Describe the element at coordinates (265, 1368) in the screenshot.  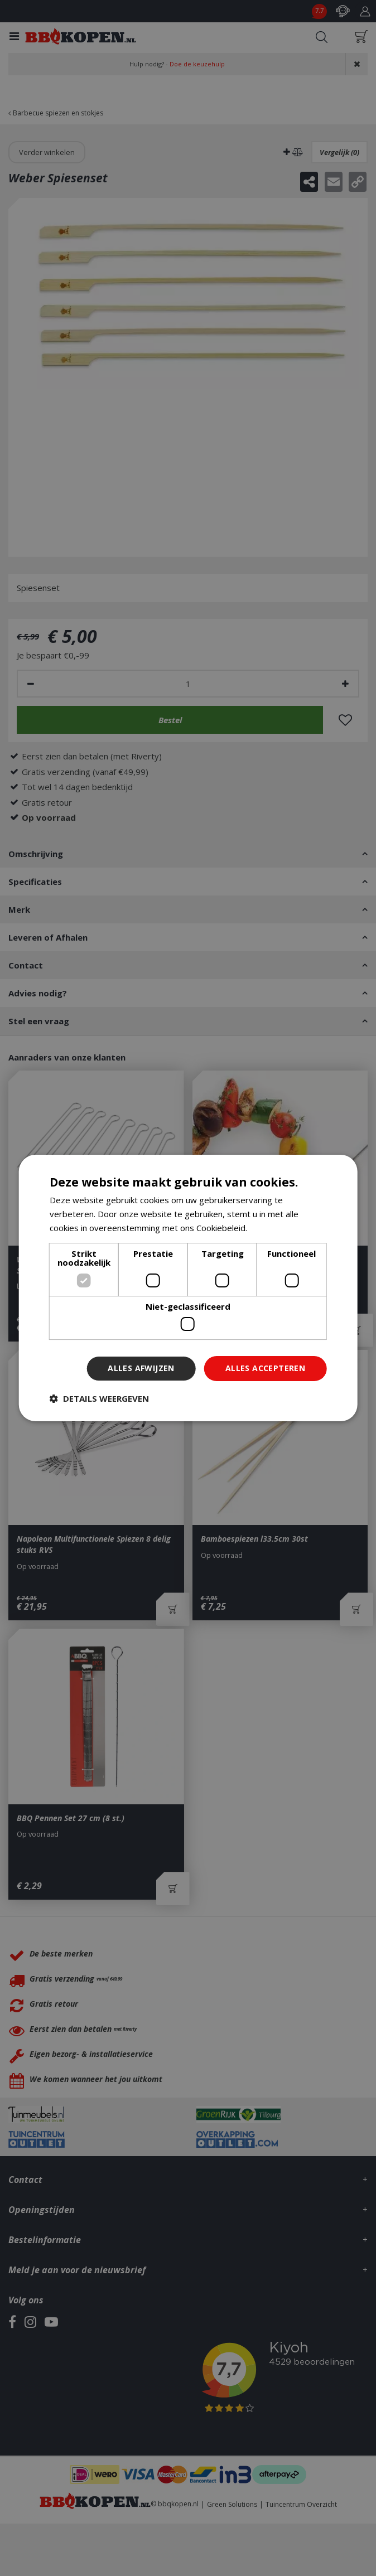
I see `Alles accepteren [button]` at that location.